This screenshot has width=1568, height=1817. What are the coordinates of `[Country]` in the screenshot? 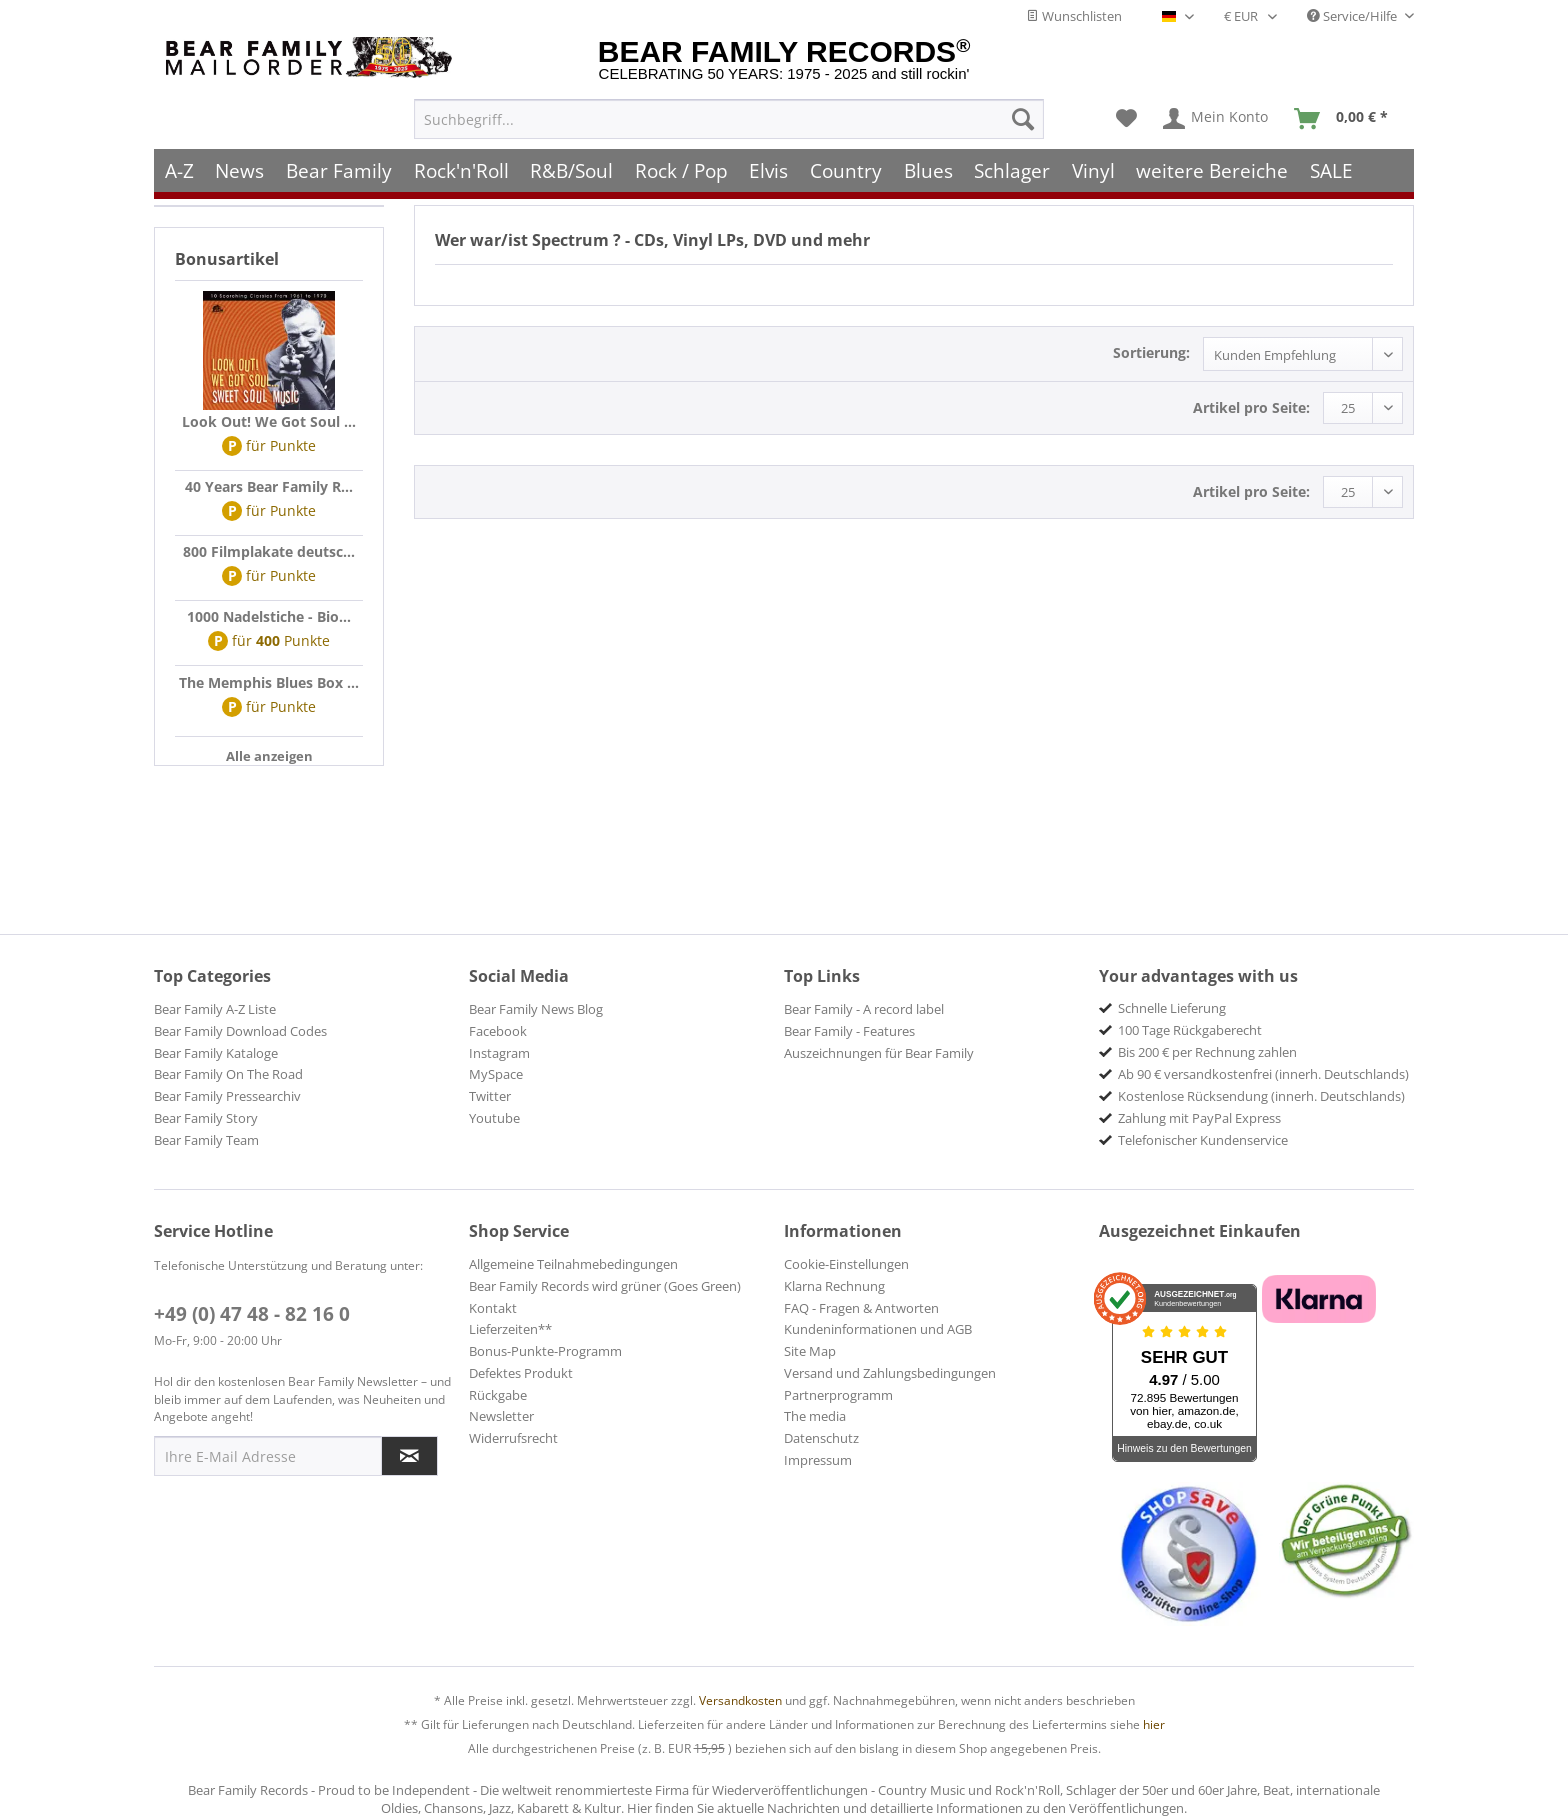 It's located at (846, 167).